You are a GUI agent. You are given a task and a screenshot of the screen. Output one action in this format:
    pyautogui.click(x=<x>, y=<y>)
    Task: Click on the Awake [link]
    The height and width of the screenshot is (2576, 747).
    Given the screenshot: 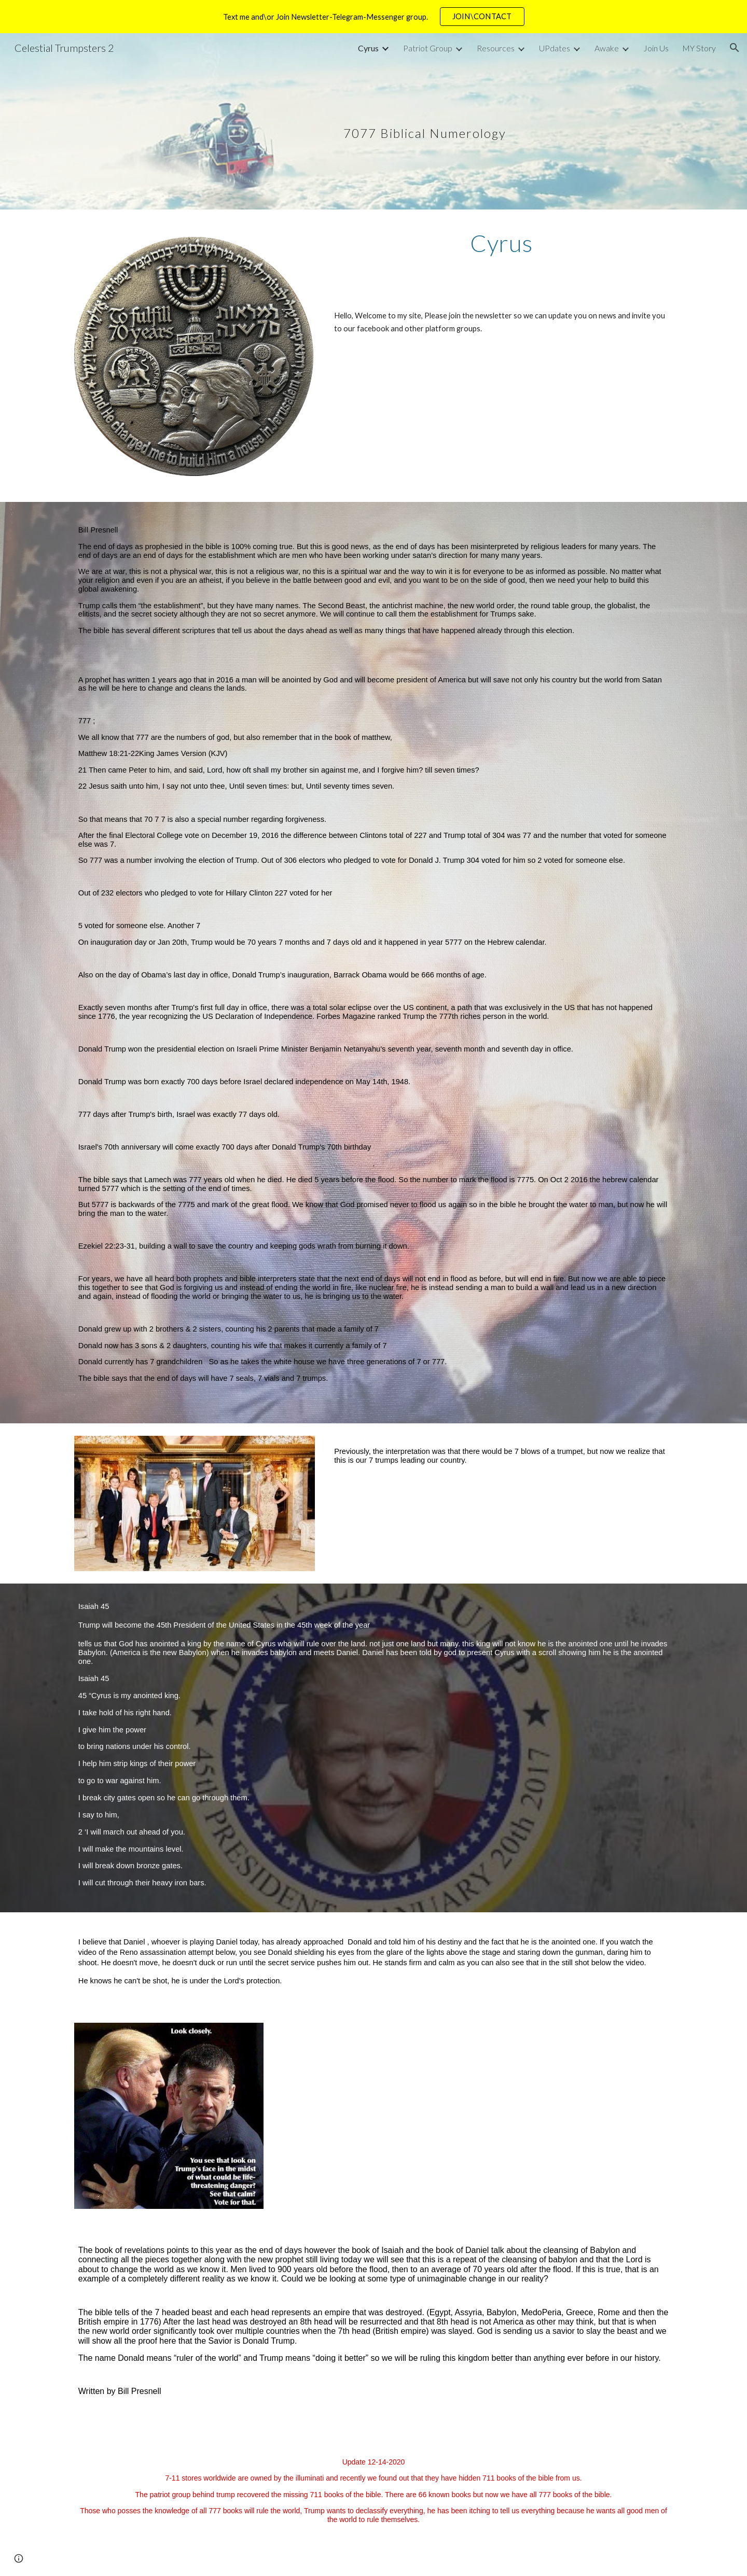 What is the action you would take?
    pyautogui.click(x=606, y=48)
    